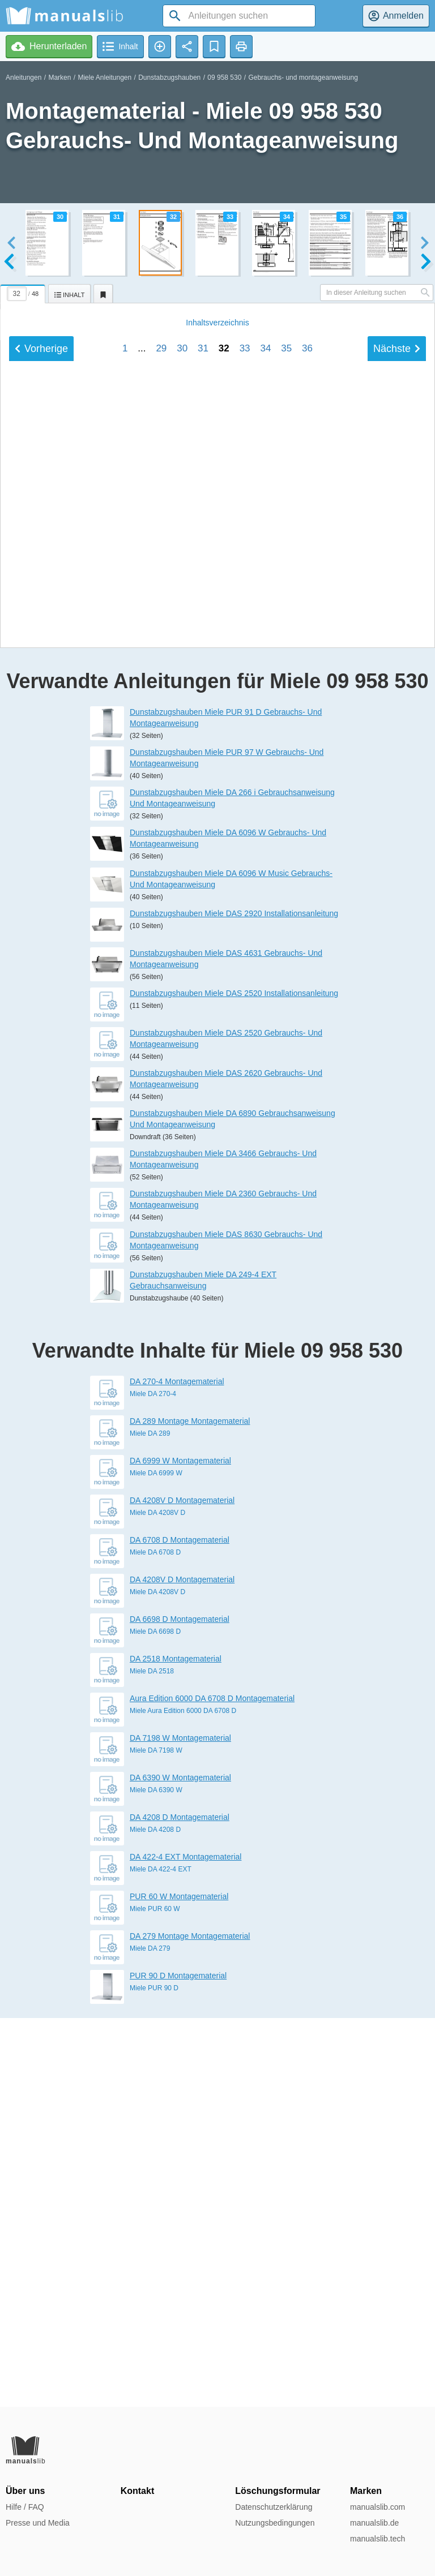 This screenshot has width=435, height=2576. Describe the element at coordinates (179, 1928) in the screenshot. I see `DA 6708 D Montagematerial` at that location.